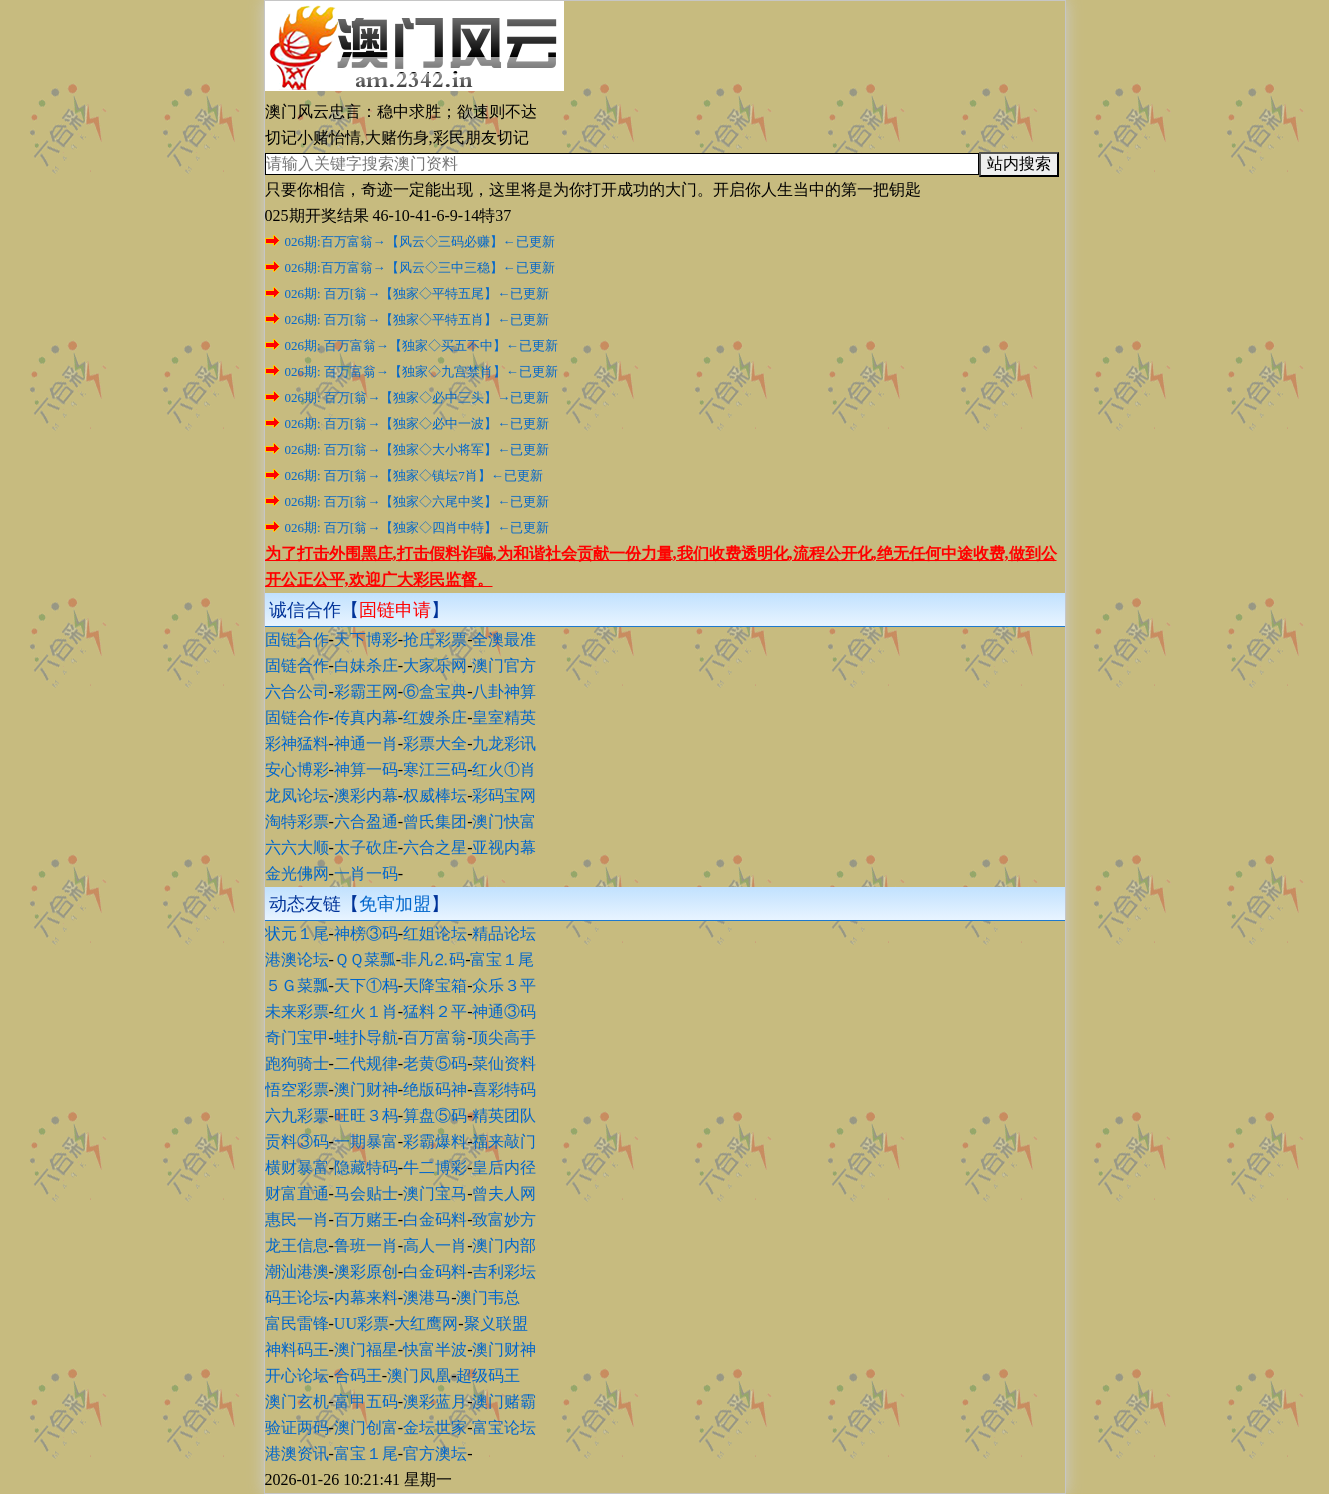 This screenshot has height=1494, width=1329. What do you see at coordinates (417, 319) in the screenshot?
I see `026期: 百万[翁→【独家◇平特五肖】←已更新` at bounding box center [417, 319].